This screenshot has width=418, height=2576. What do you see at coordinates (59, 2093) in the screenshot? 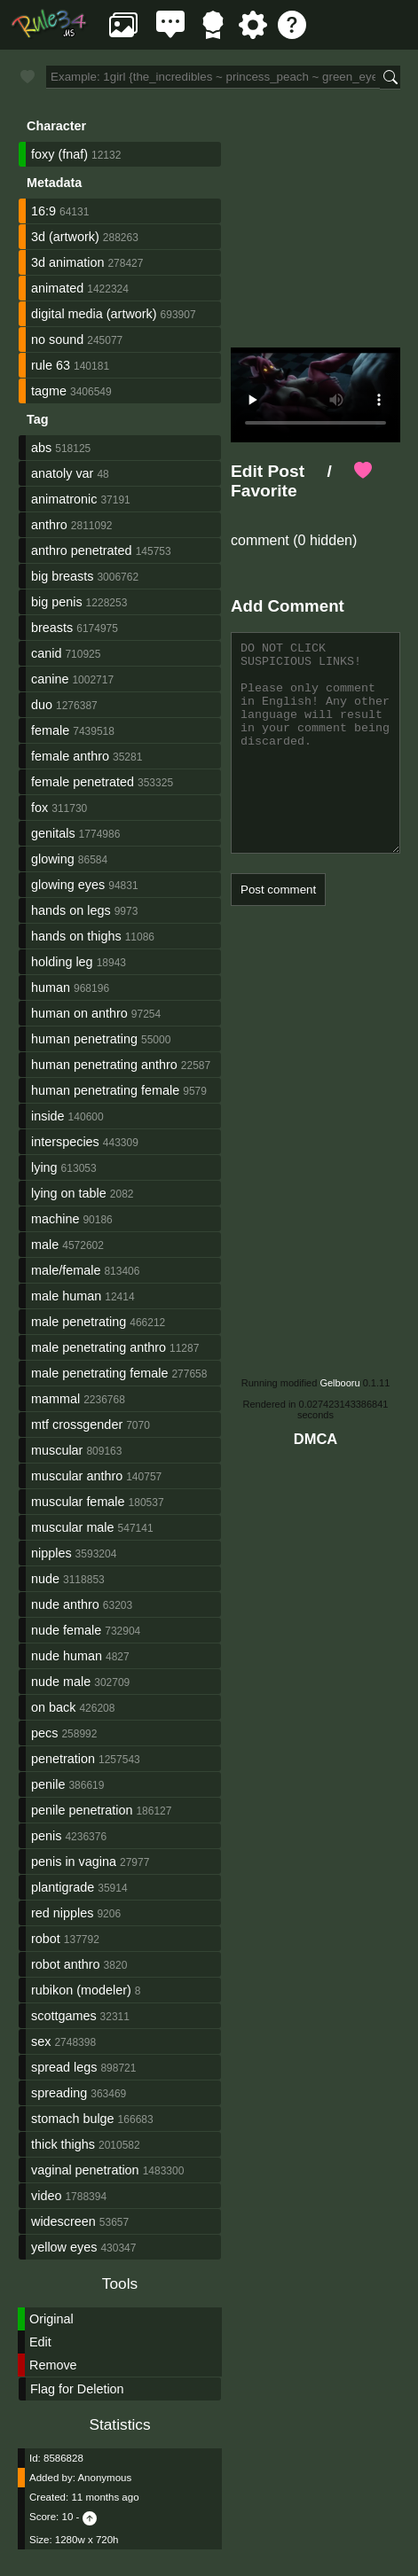
I see `spreading` at bounding box center [59, 2093].